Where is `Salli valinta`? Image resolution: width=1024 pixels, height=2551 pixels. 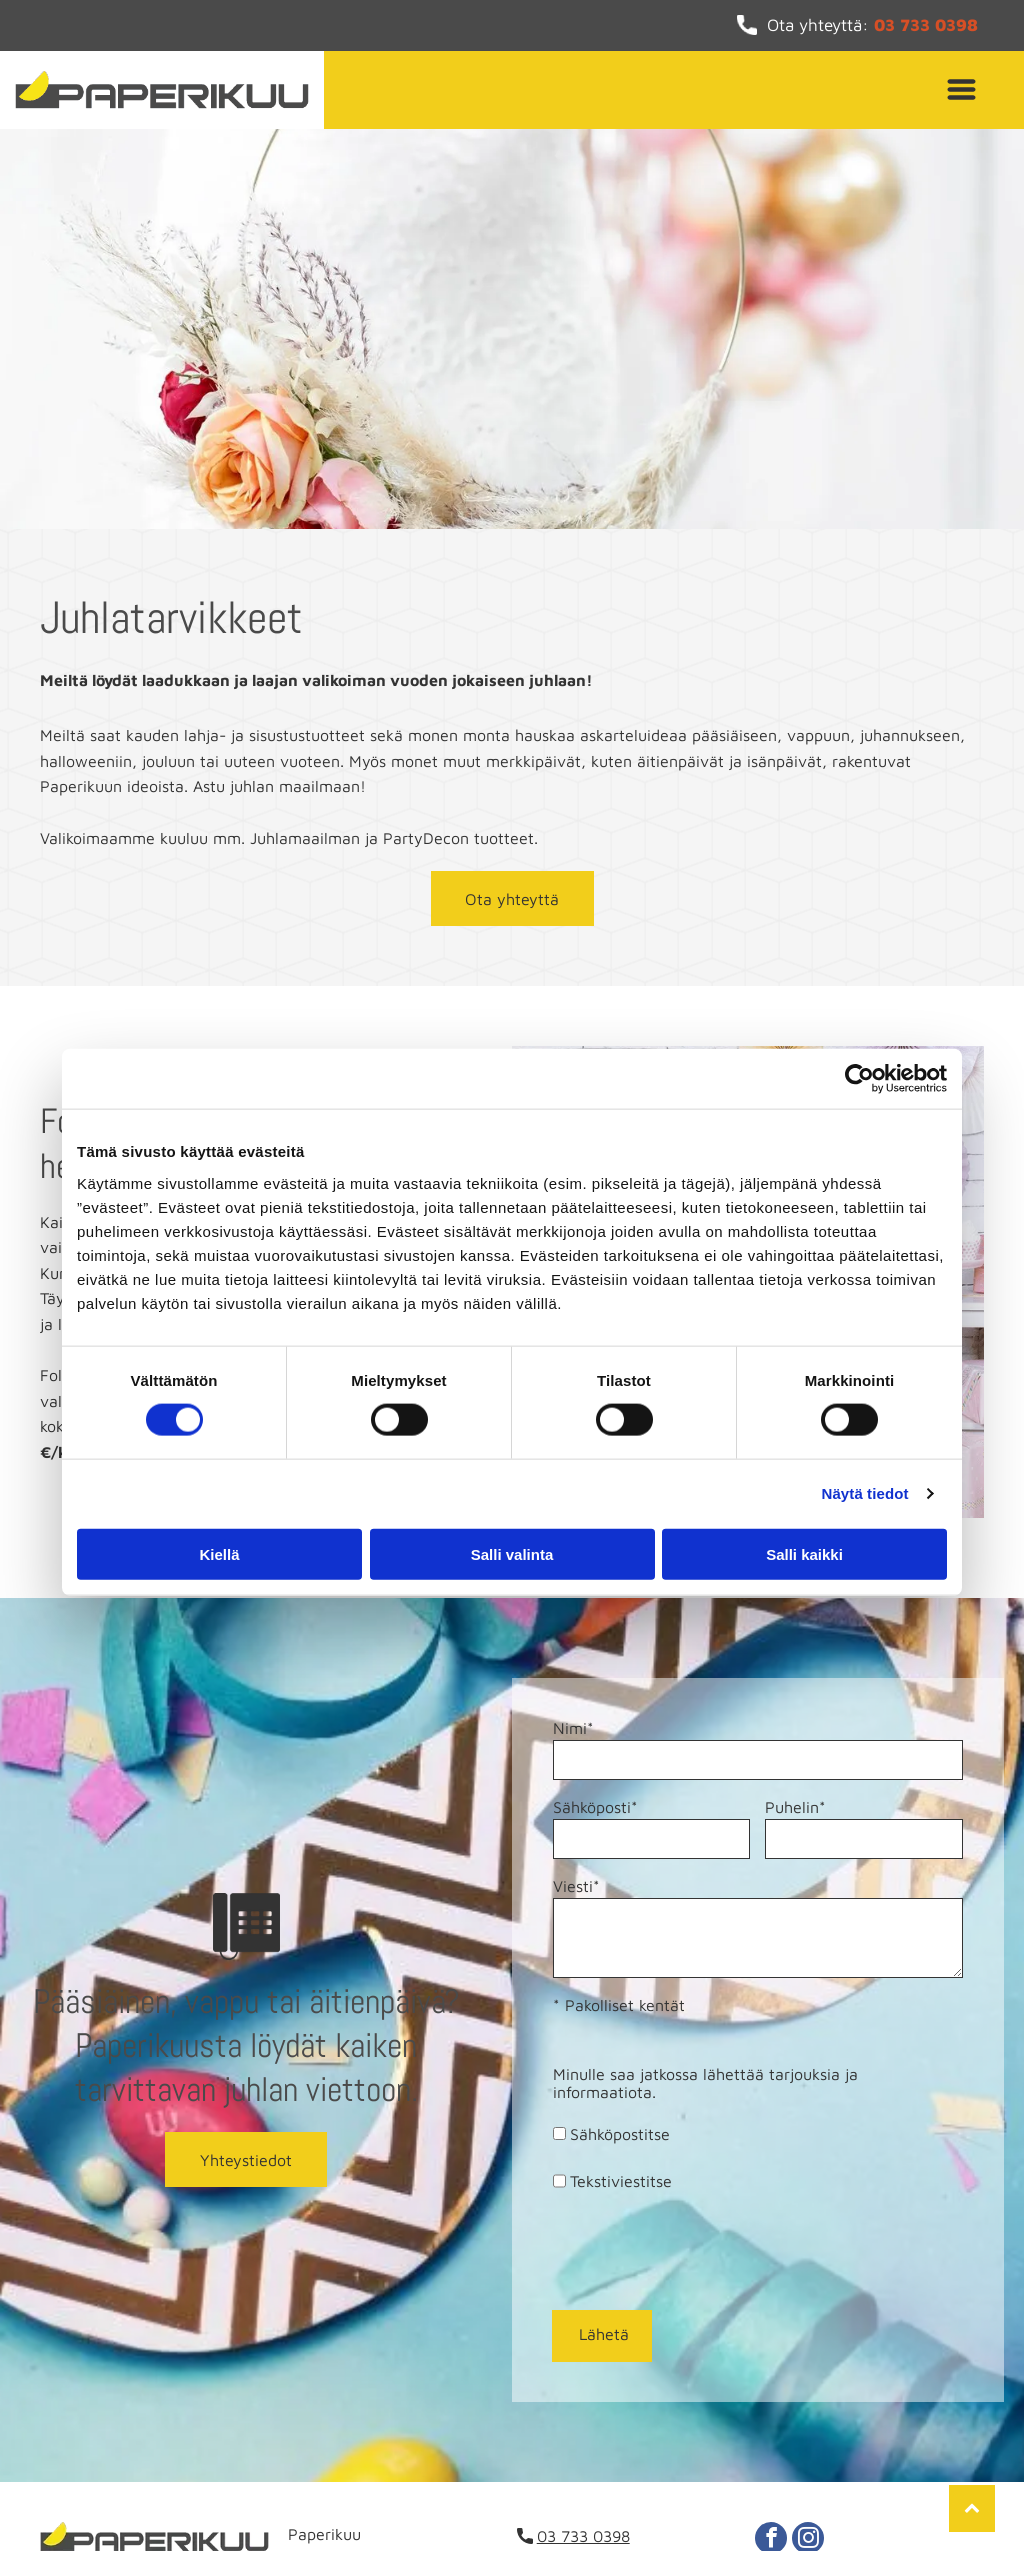
Salli valinta is located at coordinates (512, 1507).